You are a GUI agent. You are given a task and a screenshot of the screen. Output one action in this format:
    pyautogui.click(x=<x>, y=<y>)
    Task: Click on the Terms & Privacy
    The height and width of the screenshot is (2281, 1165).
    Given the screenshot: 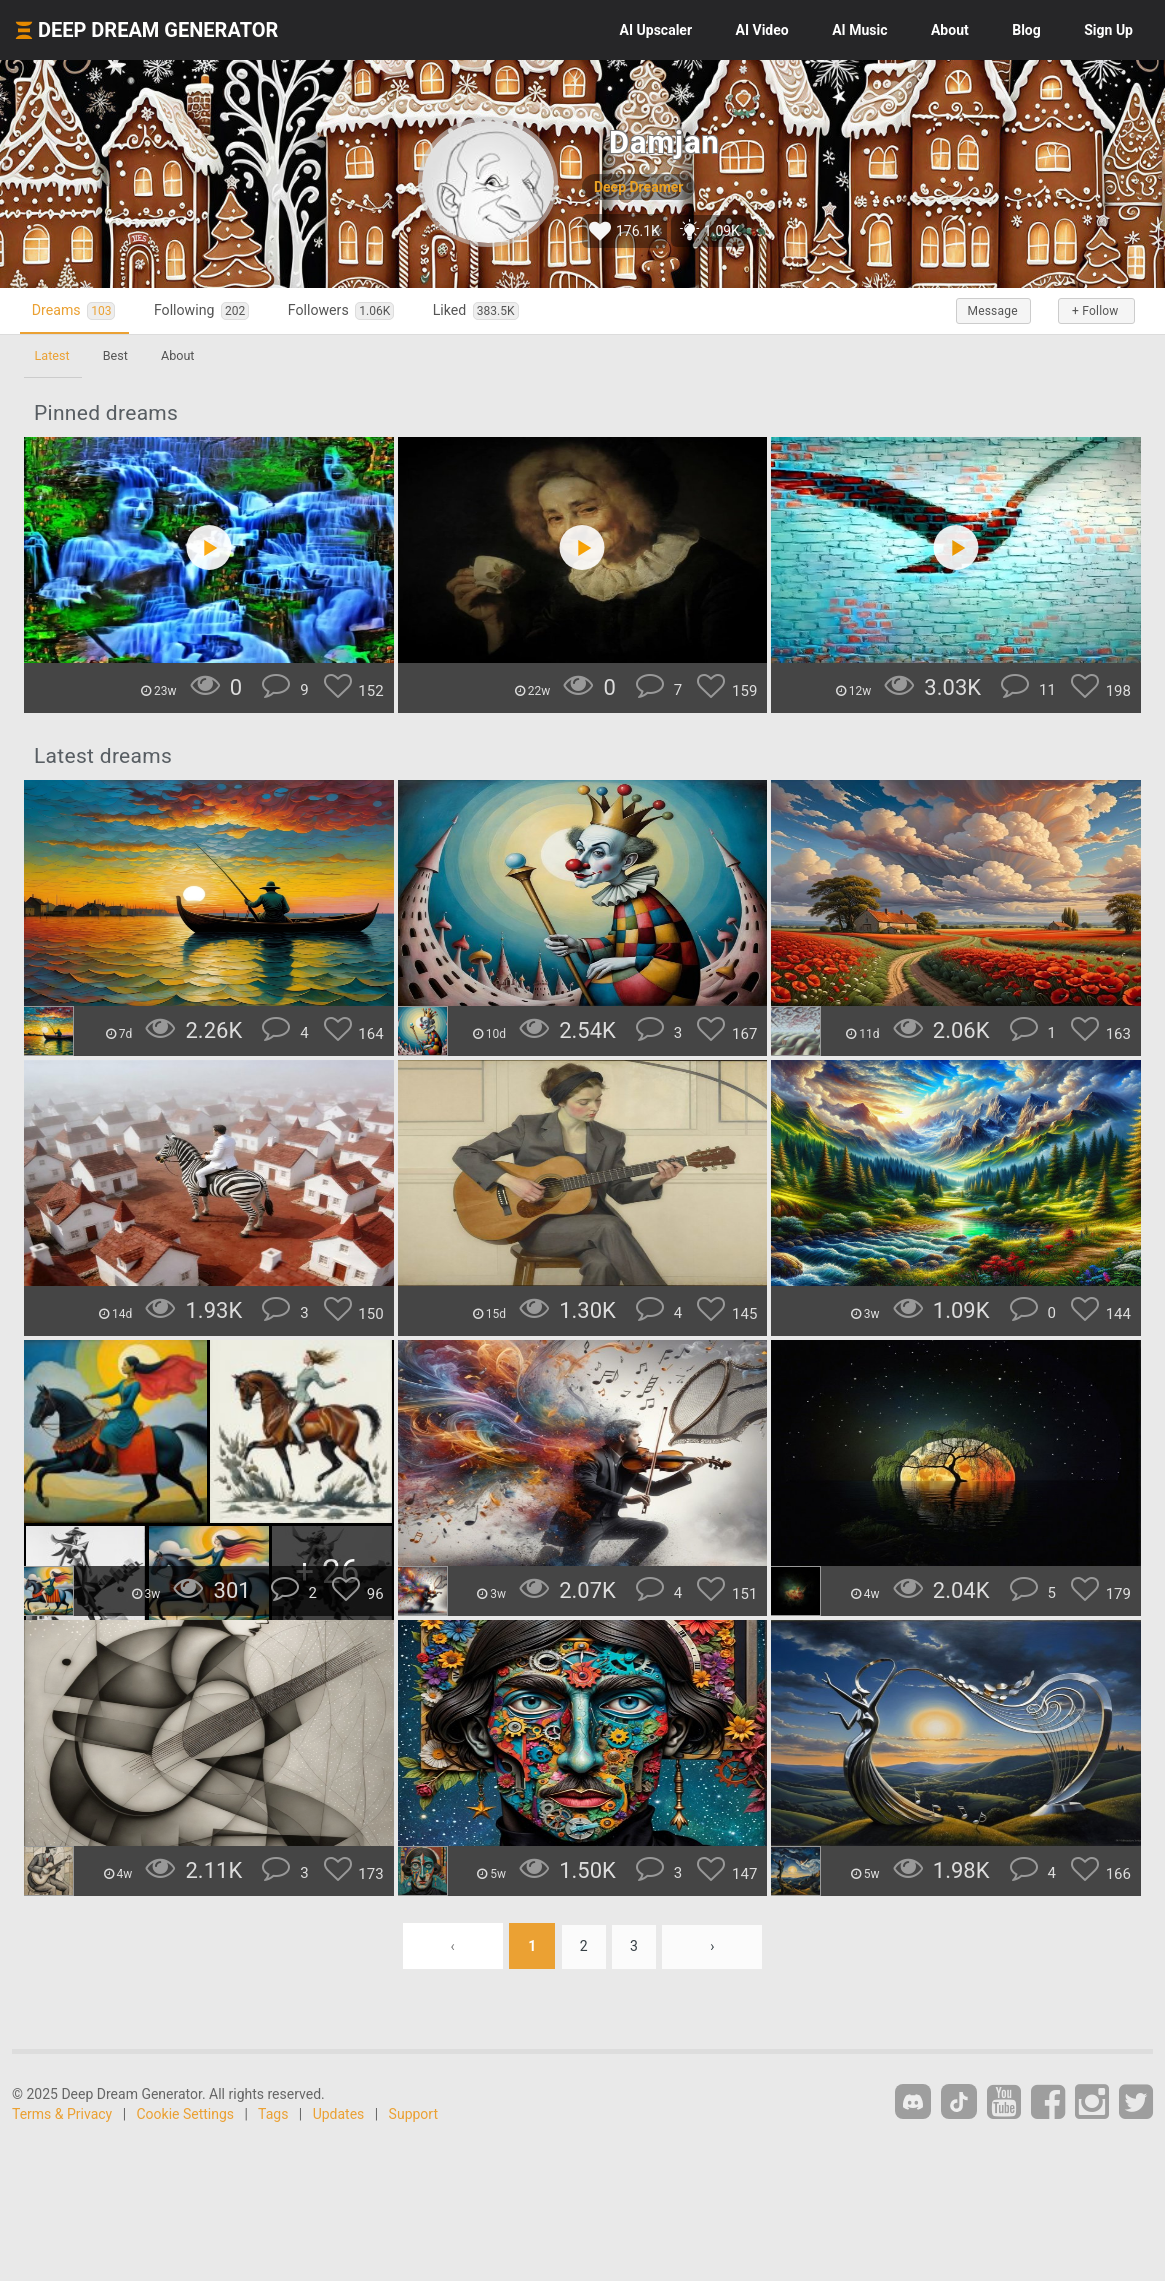 What is the action you would take?
    pyautogui.click(x=62, y=2114)
    